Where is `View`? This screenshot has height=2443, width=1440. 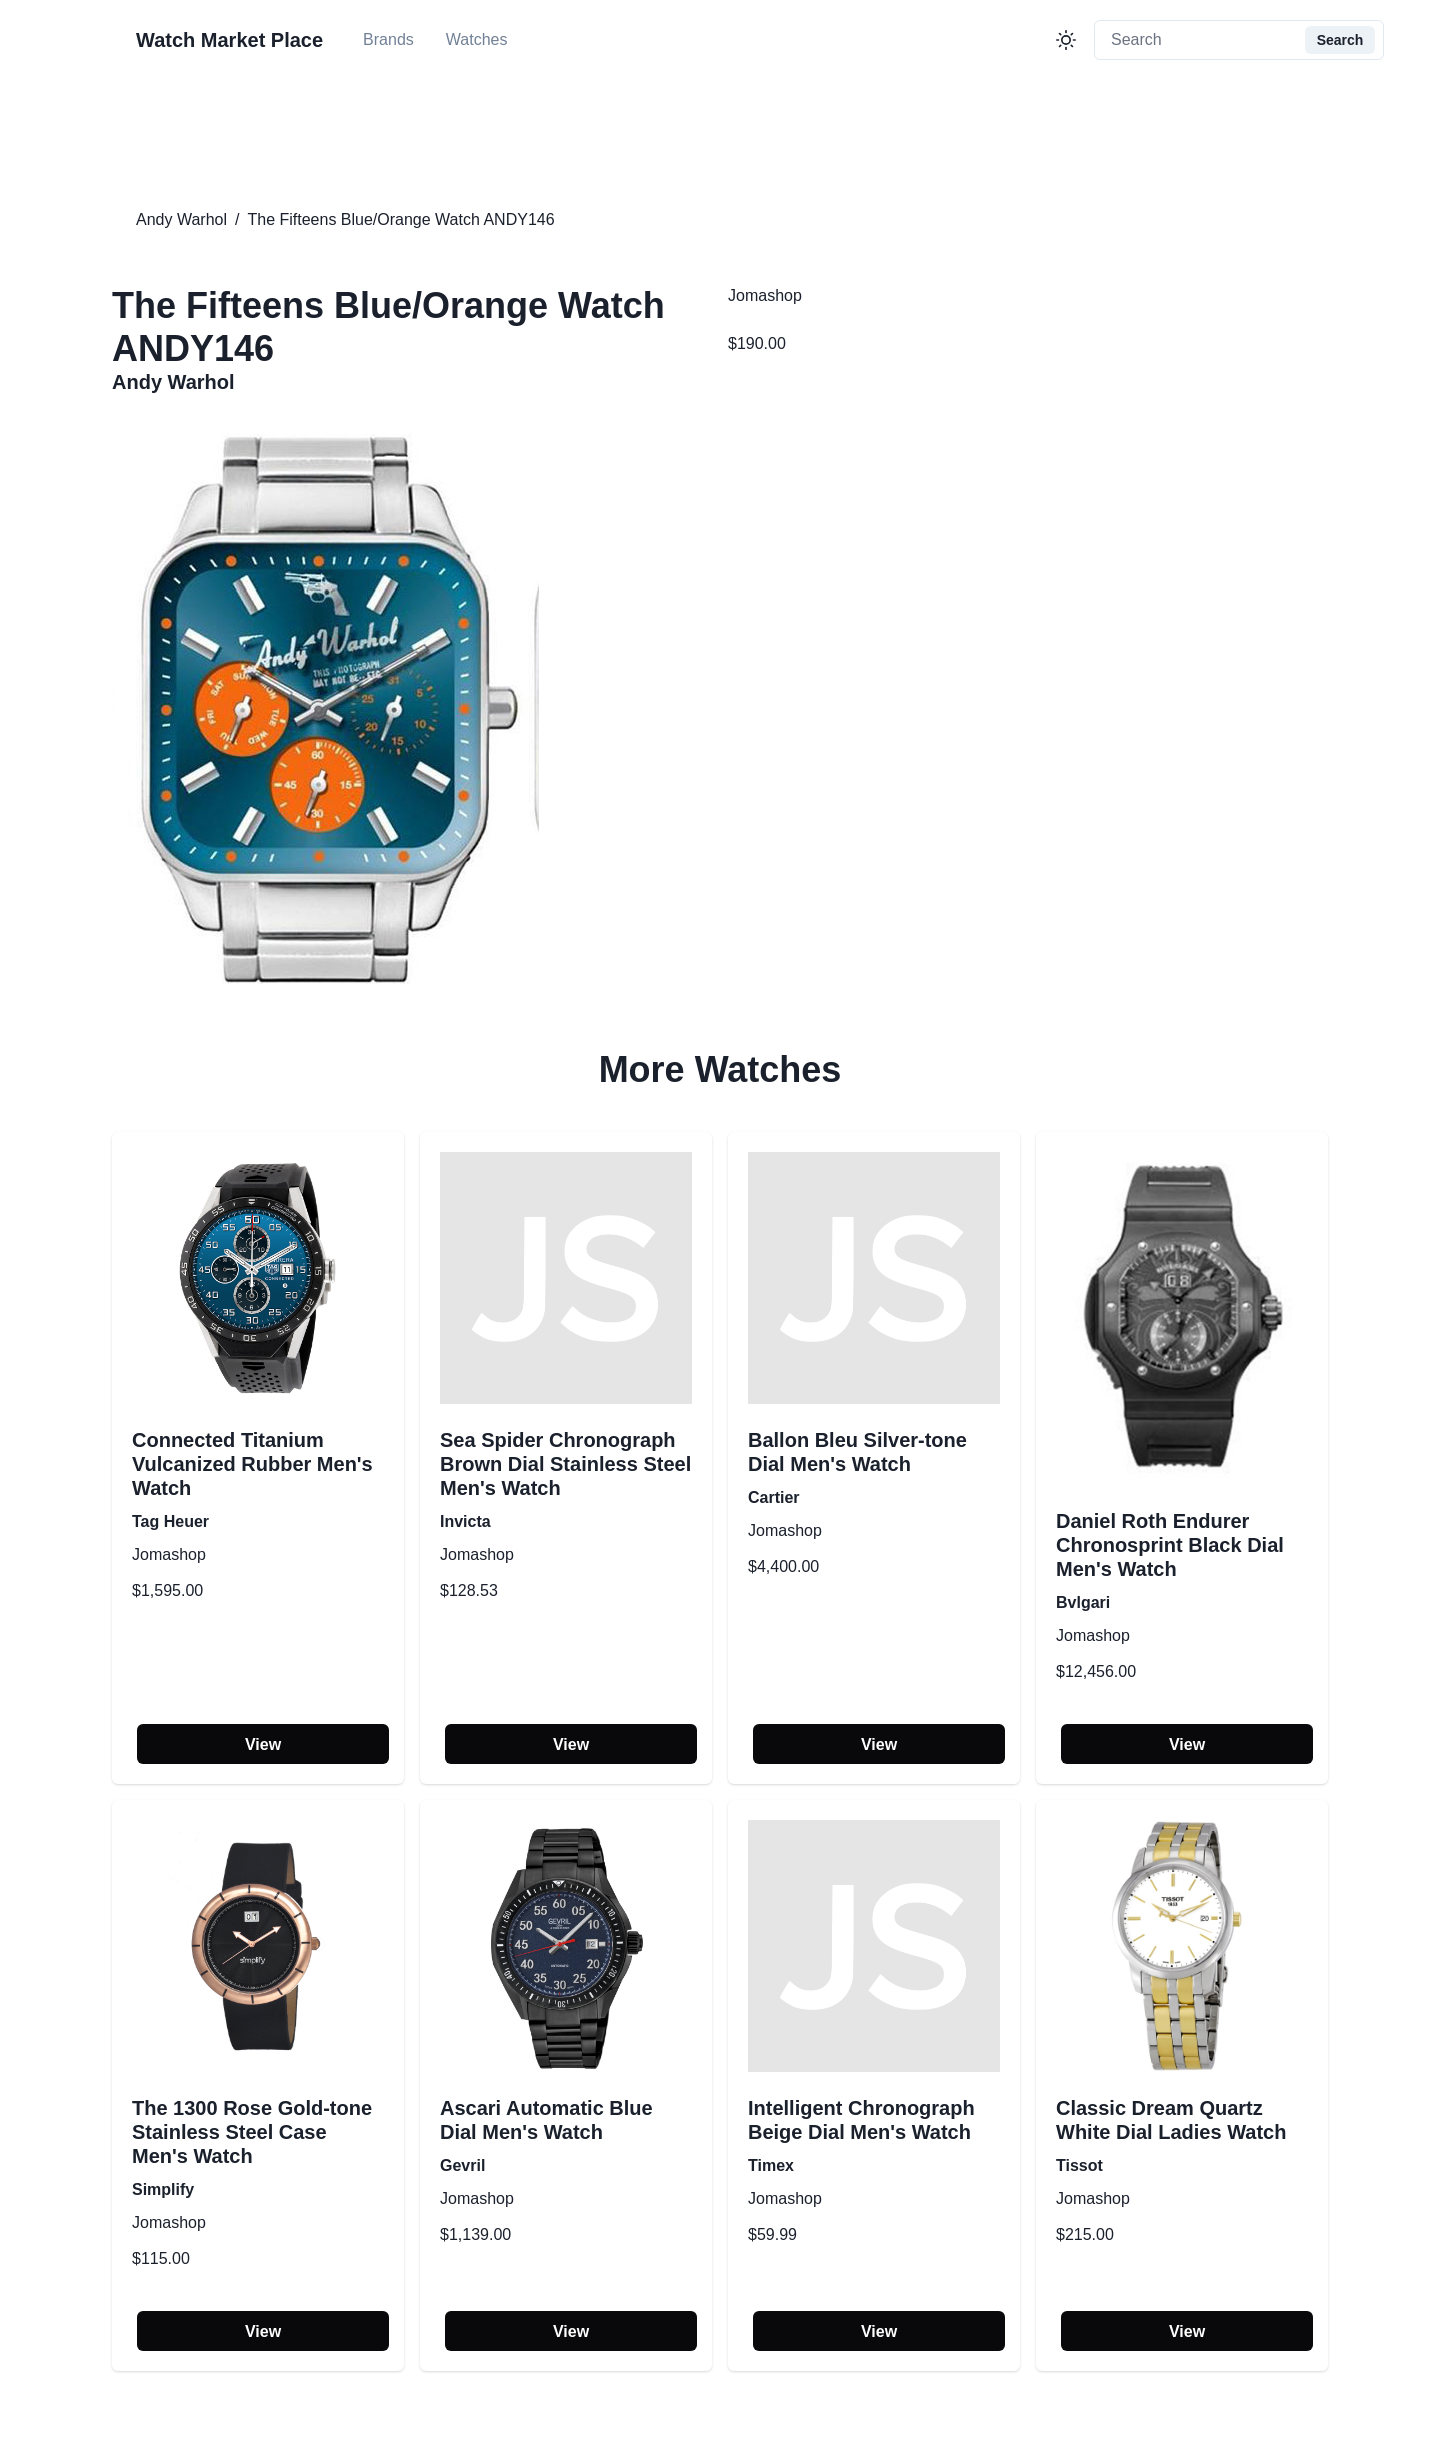 View is located at coordinates (263, 1744).